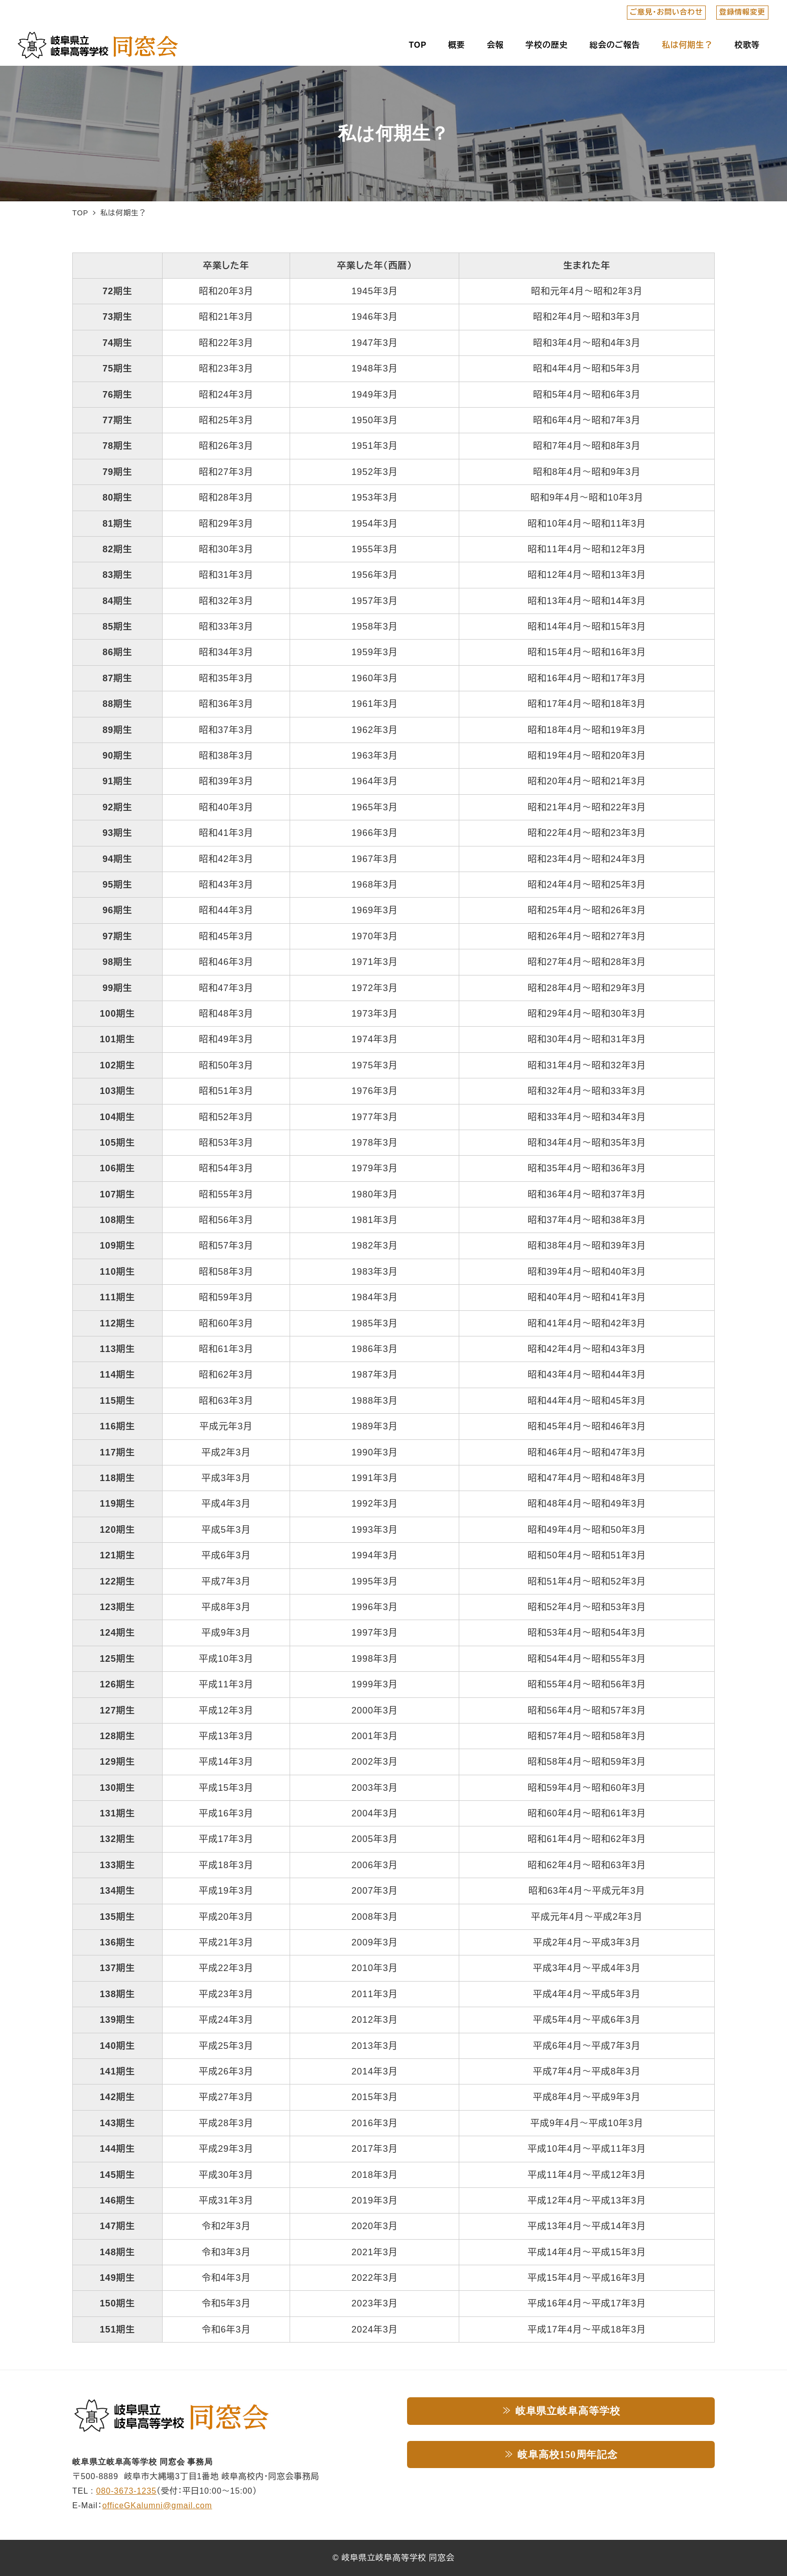 The image size is (787, 2576). I want to click on officeGKalumni@gmail.com, so click(157, 2505).